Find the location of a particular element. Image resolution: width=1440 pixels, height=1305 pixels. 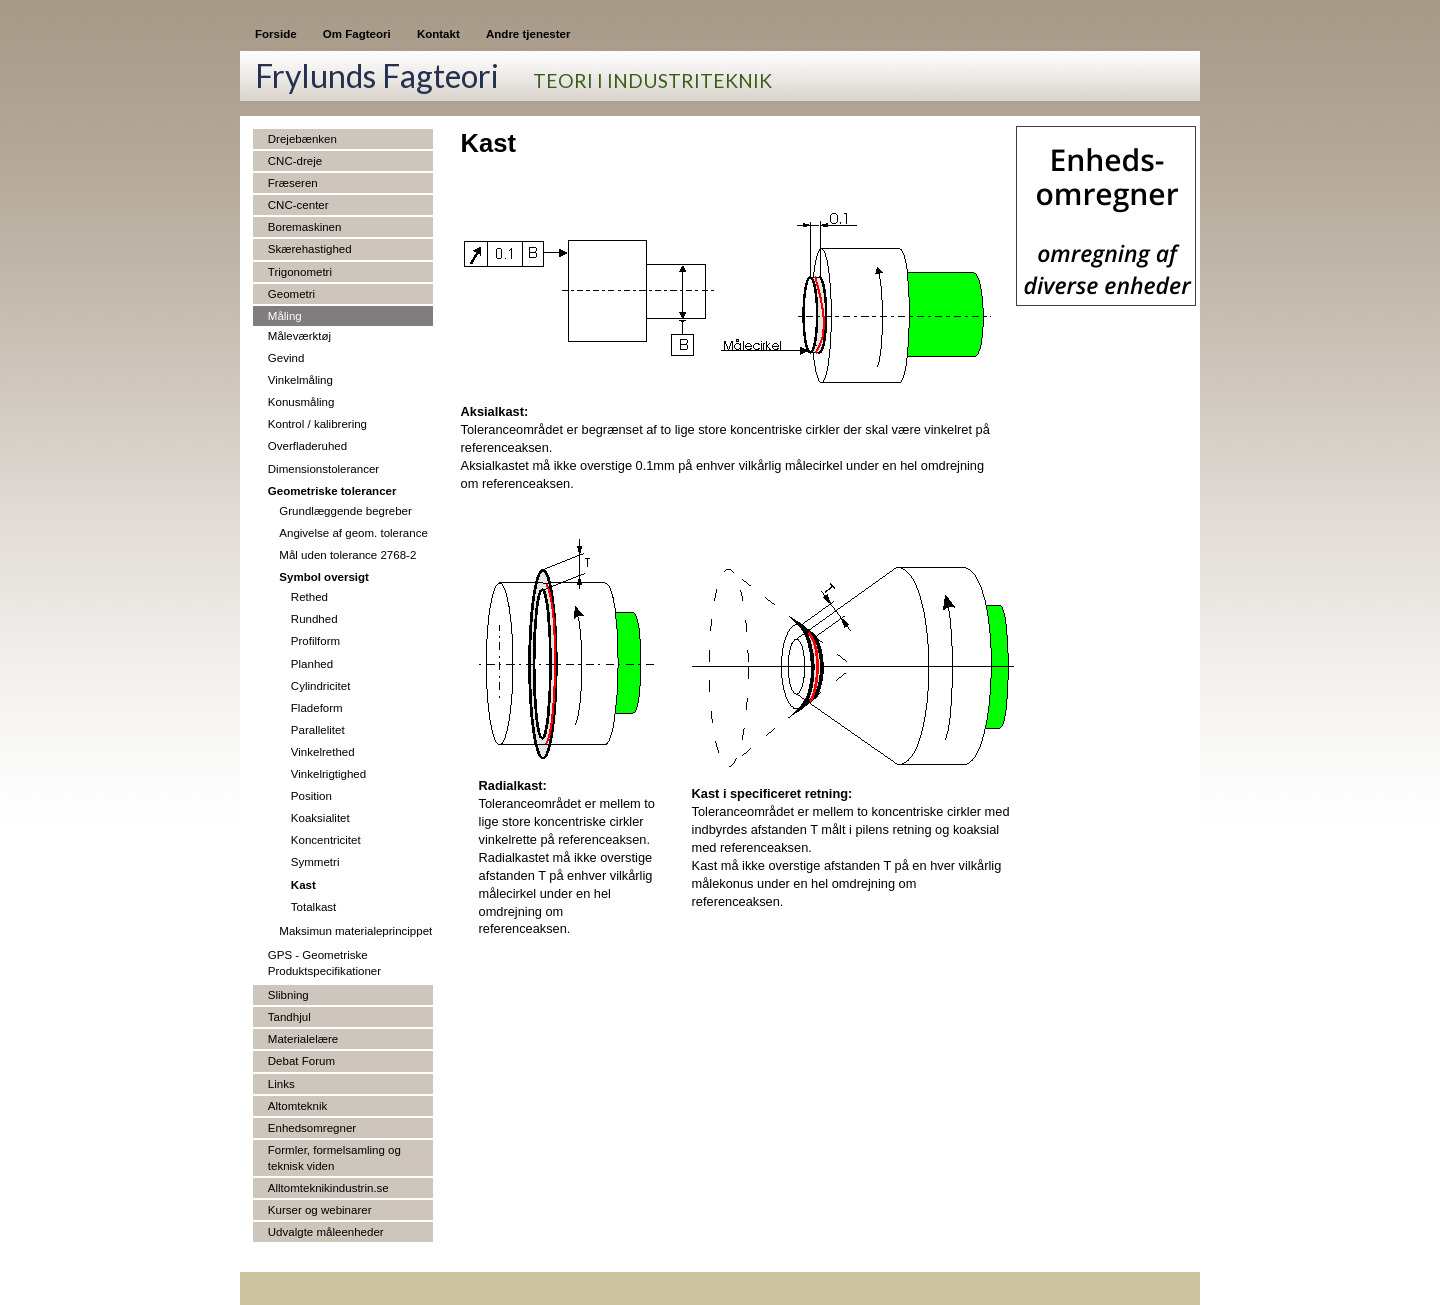

Koncentricitet is located at coordinates (326, 840).